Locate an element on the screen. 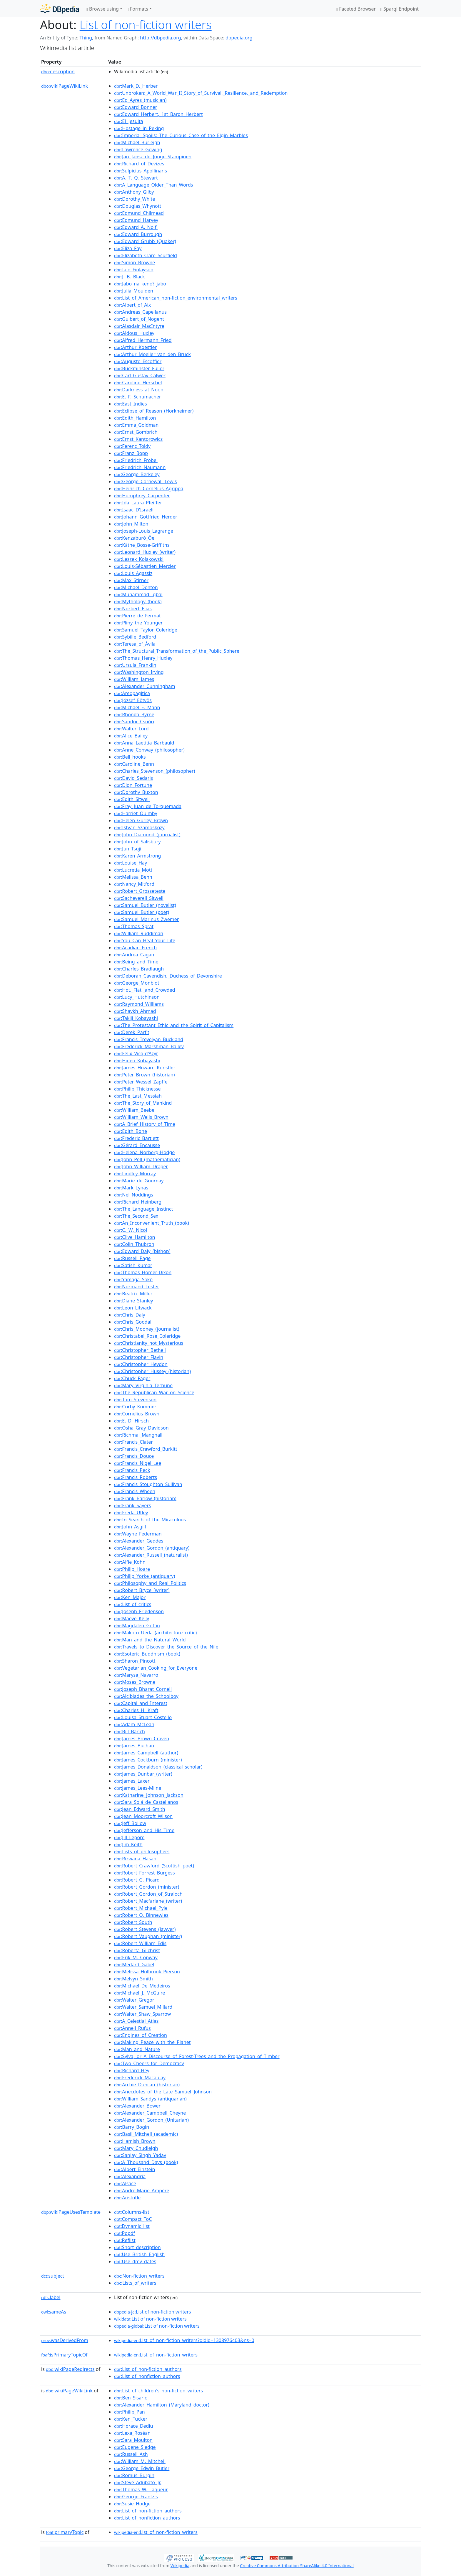  :Louisa_Stuart_Costello is located at coordinates (143, 1717).